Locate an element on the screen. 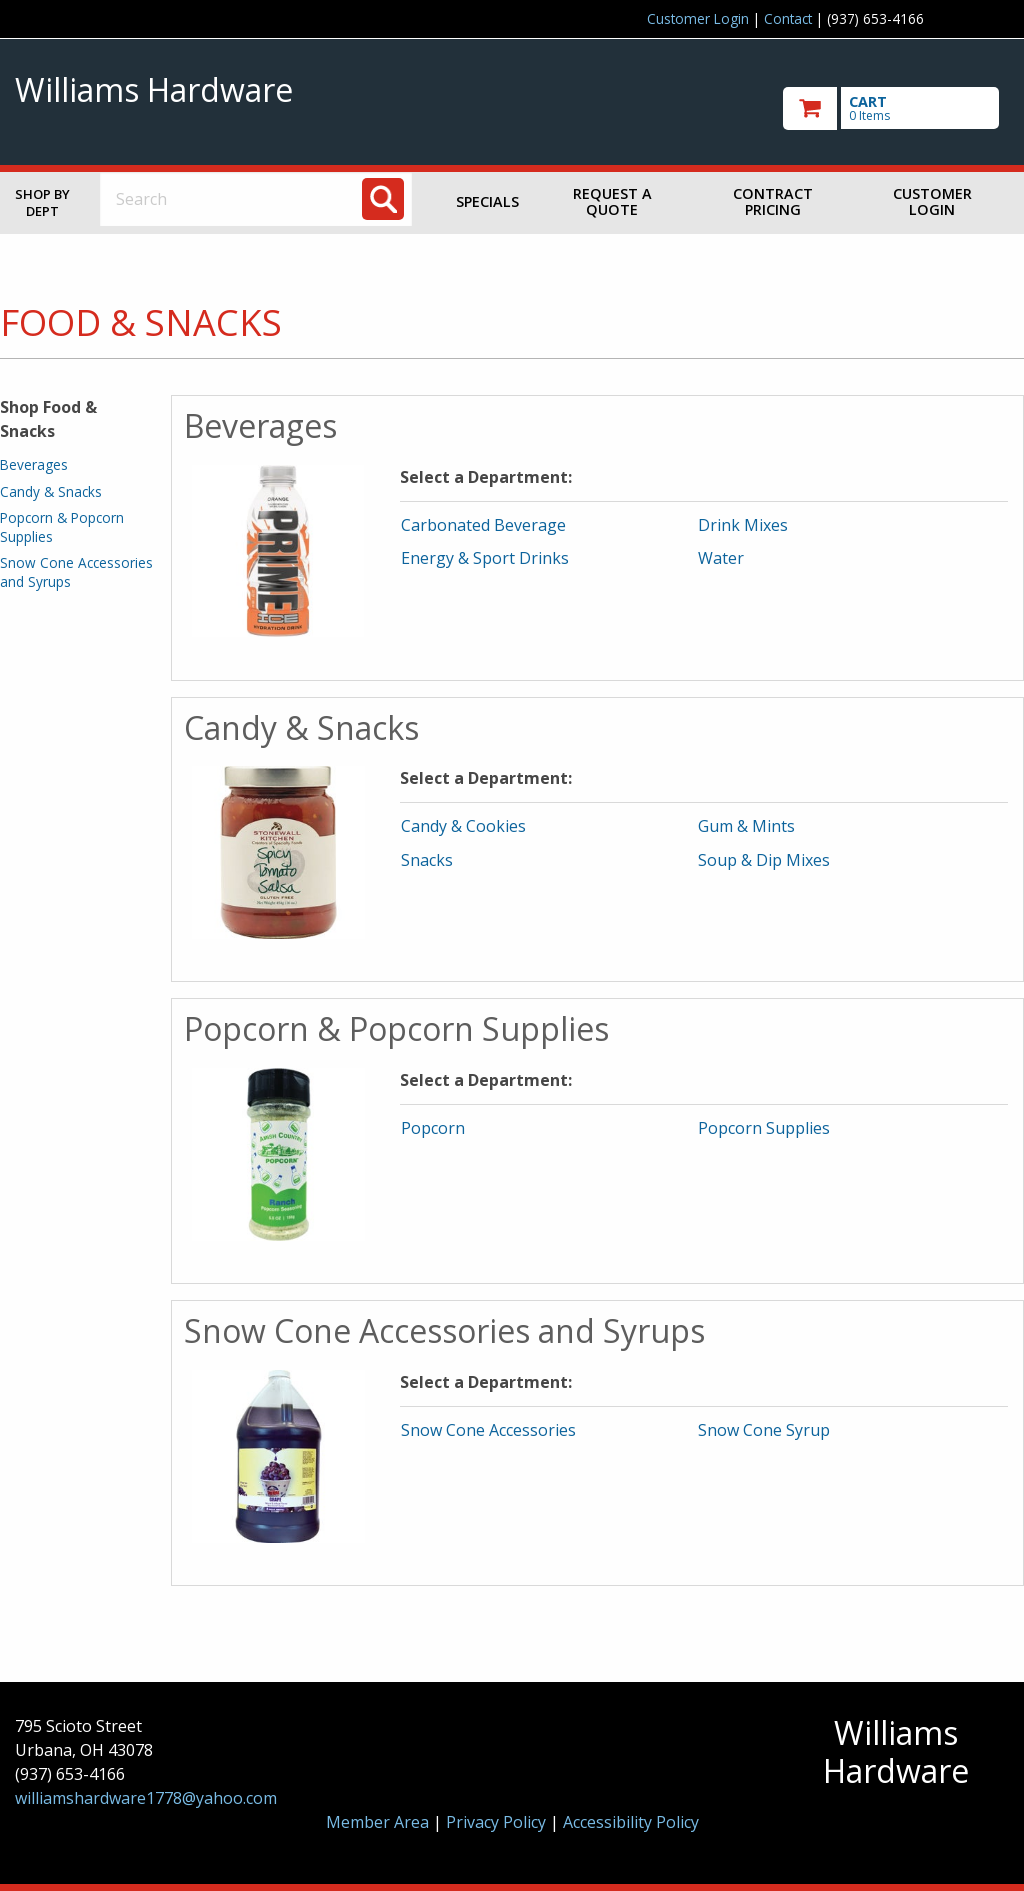  Gum & Mints is located at coordinates (746, 826).